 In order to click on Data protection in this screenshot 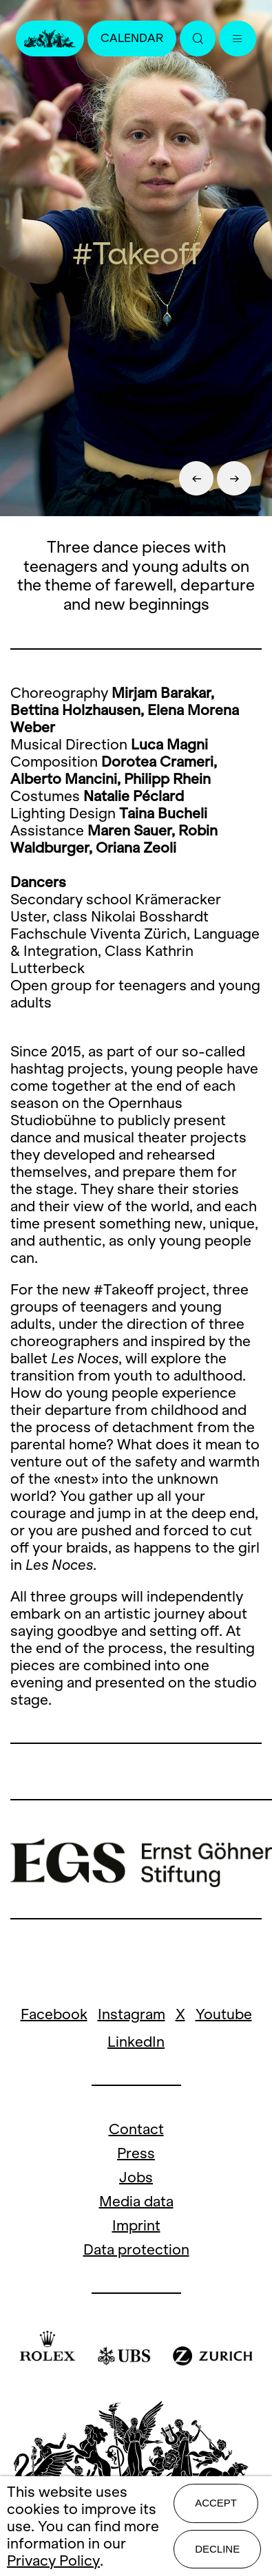, I will do `click(136, 2249)`.